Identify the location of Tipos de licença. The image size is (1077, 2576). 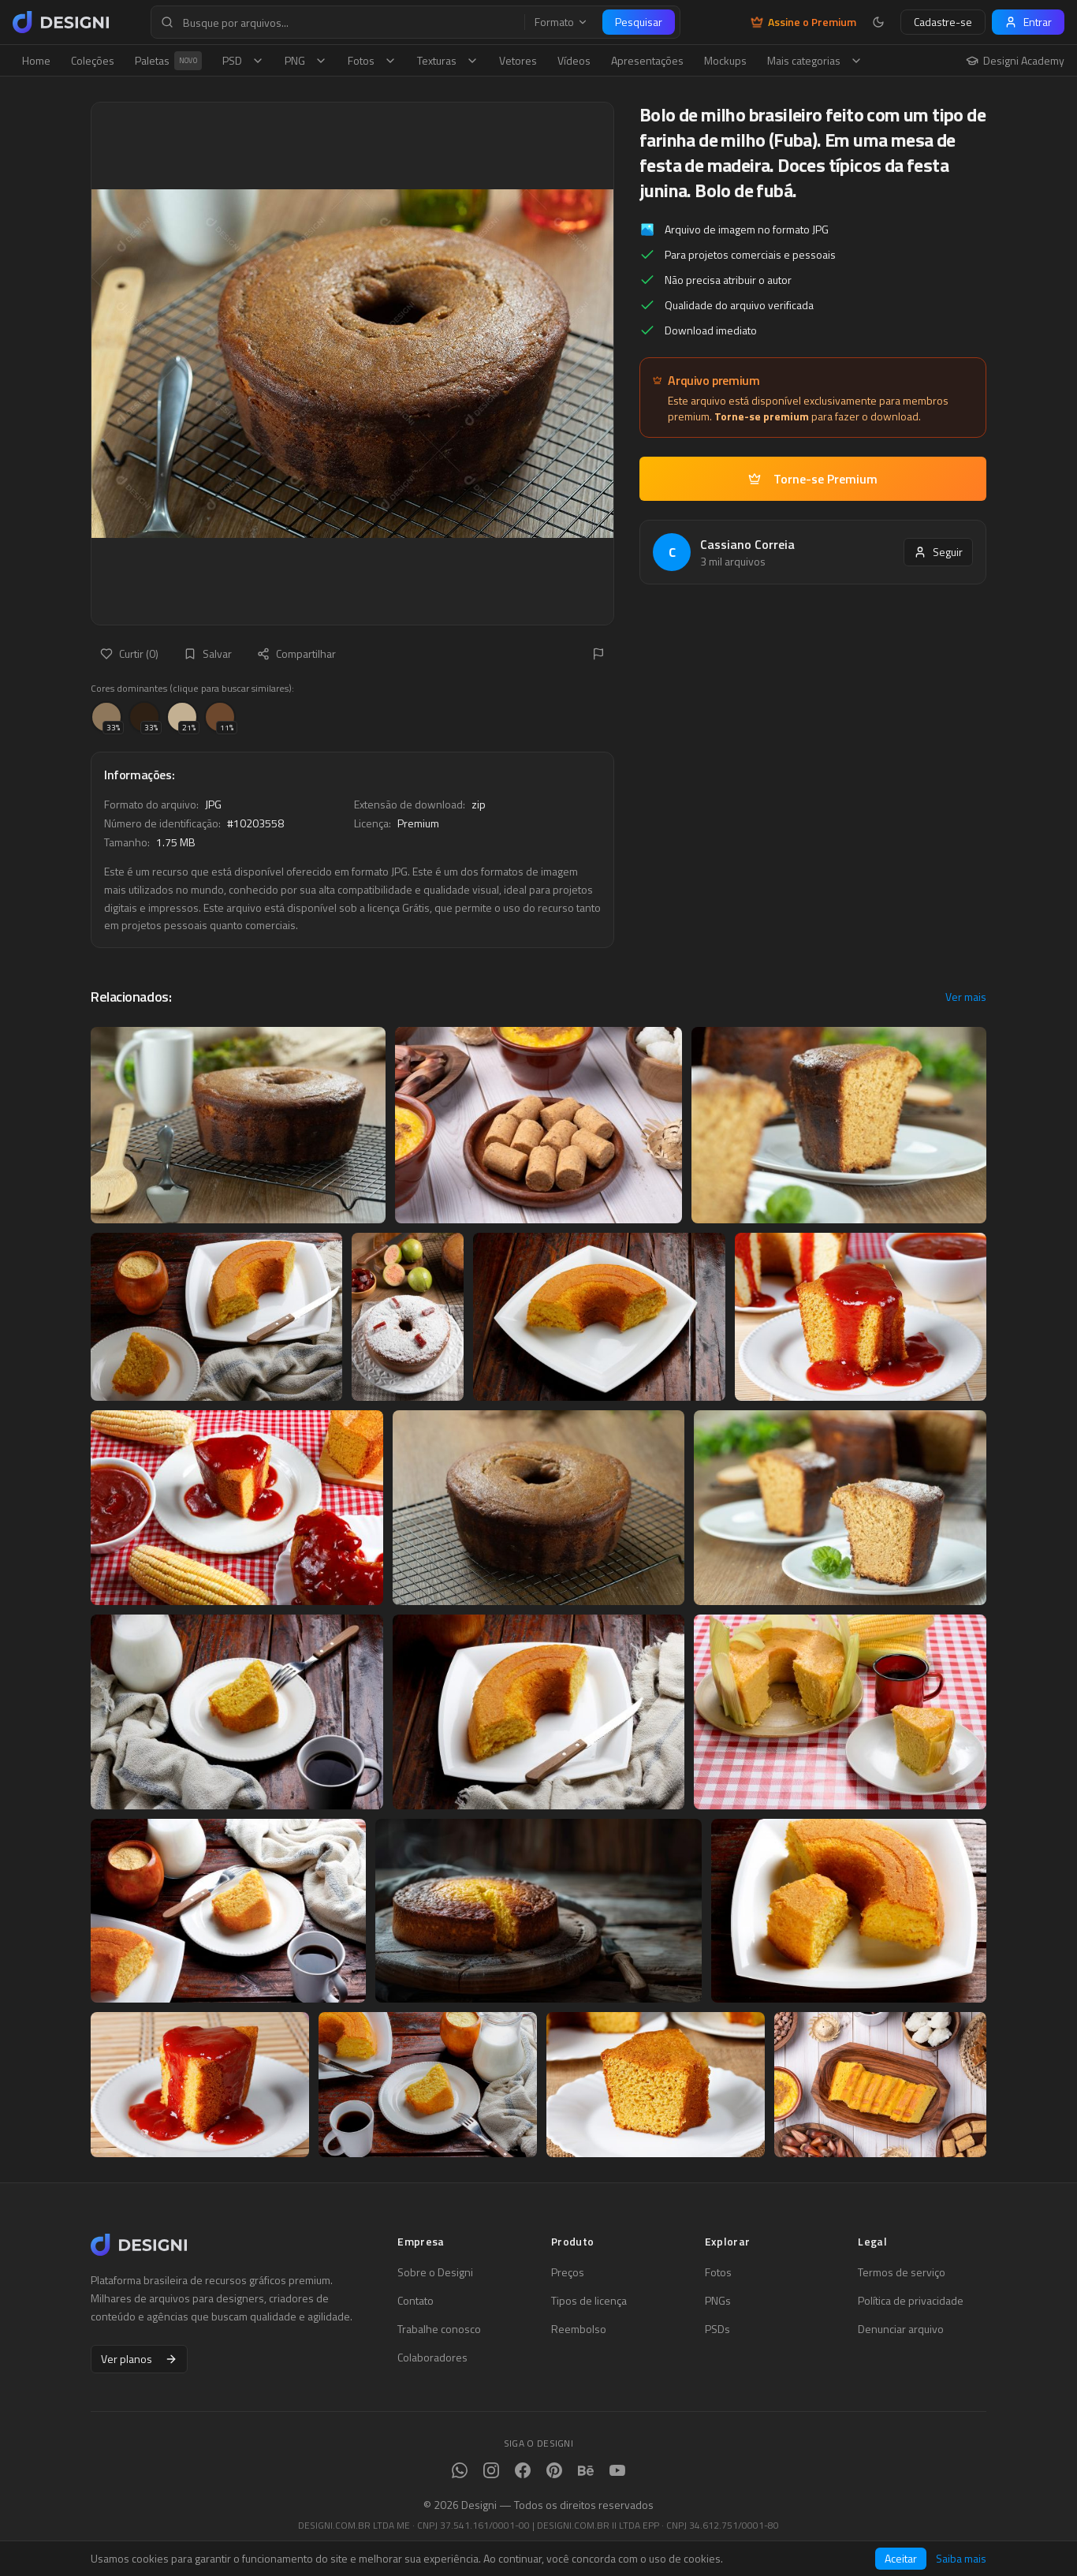
(589, 2301).